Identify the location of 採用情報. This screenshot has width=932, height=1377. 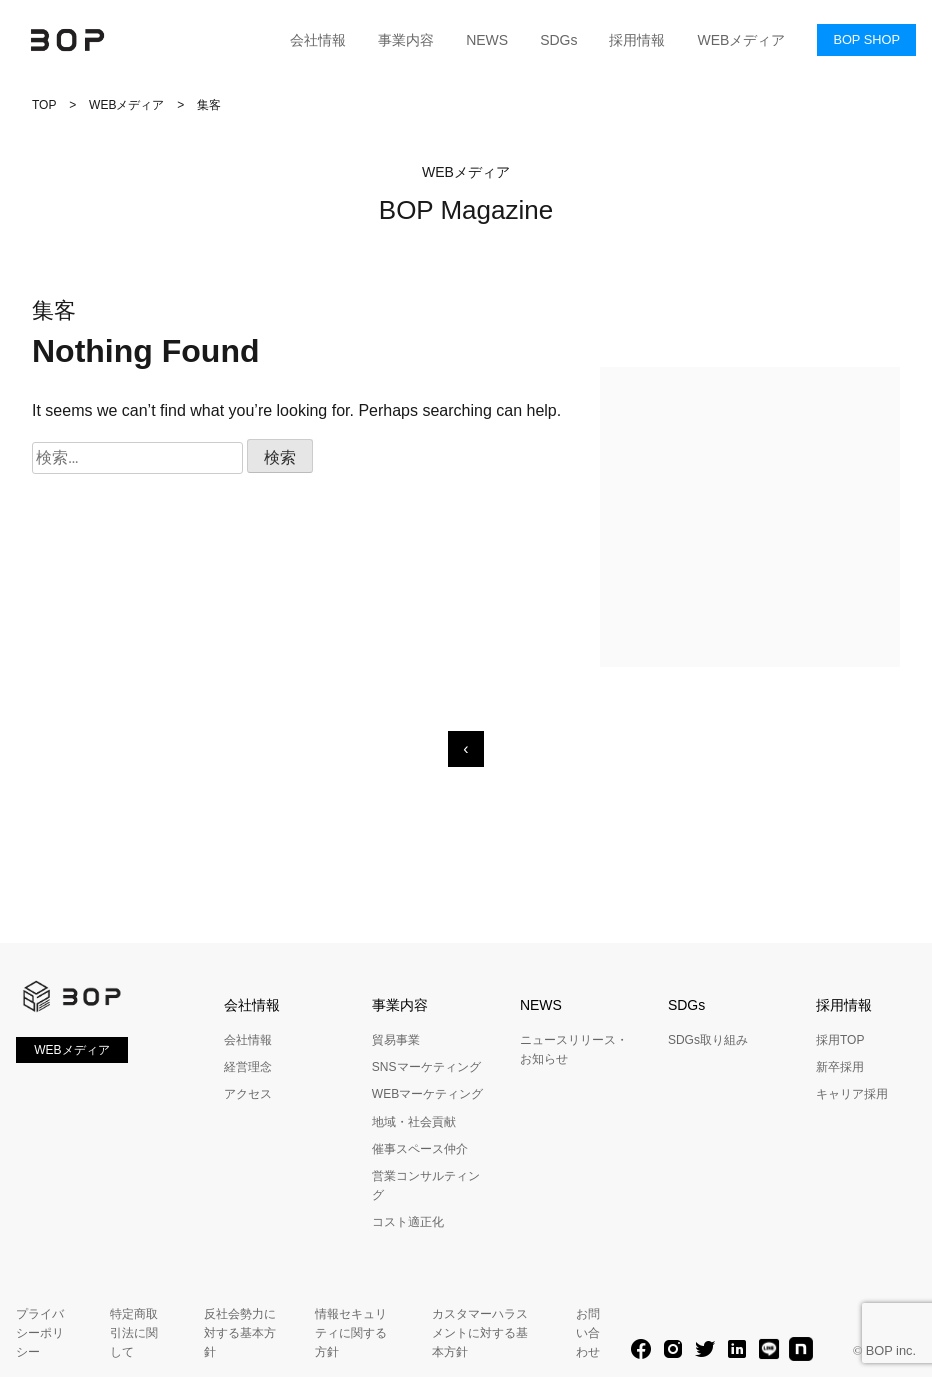
(637, 40).